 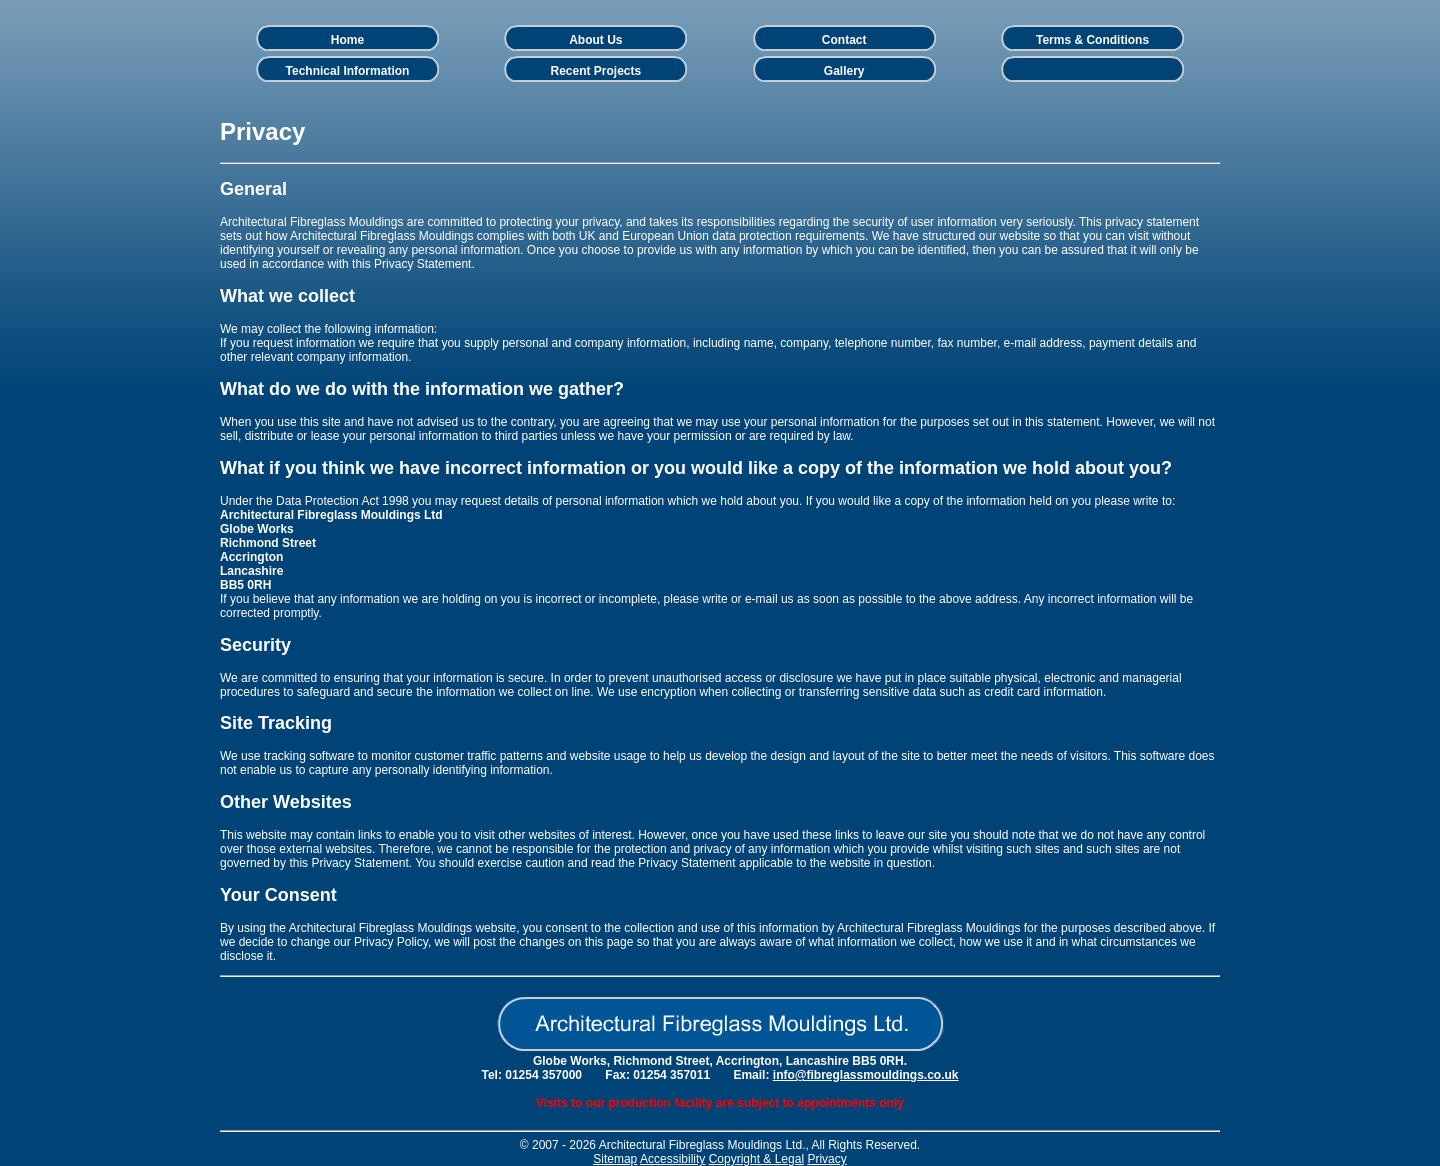 I want to click on Gallery, so click(x=844, y=71).